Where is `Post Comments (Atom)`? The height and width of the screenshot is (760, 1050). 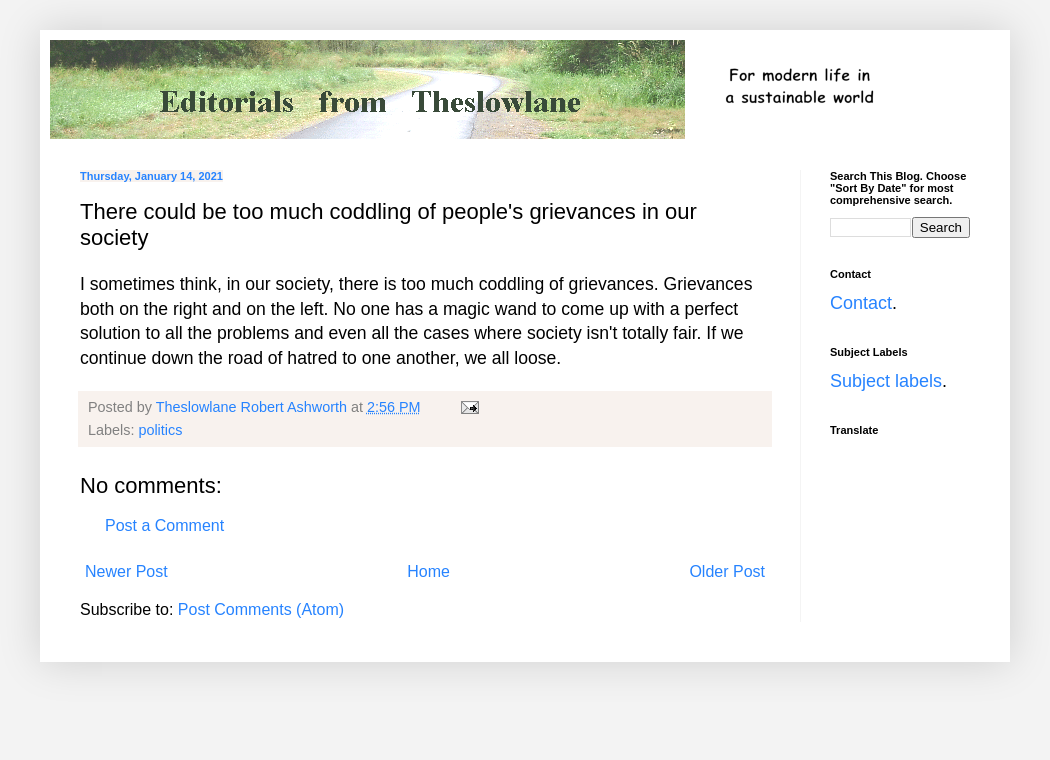 Post Comments (Atom) is located at coordinates (261, 609).